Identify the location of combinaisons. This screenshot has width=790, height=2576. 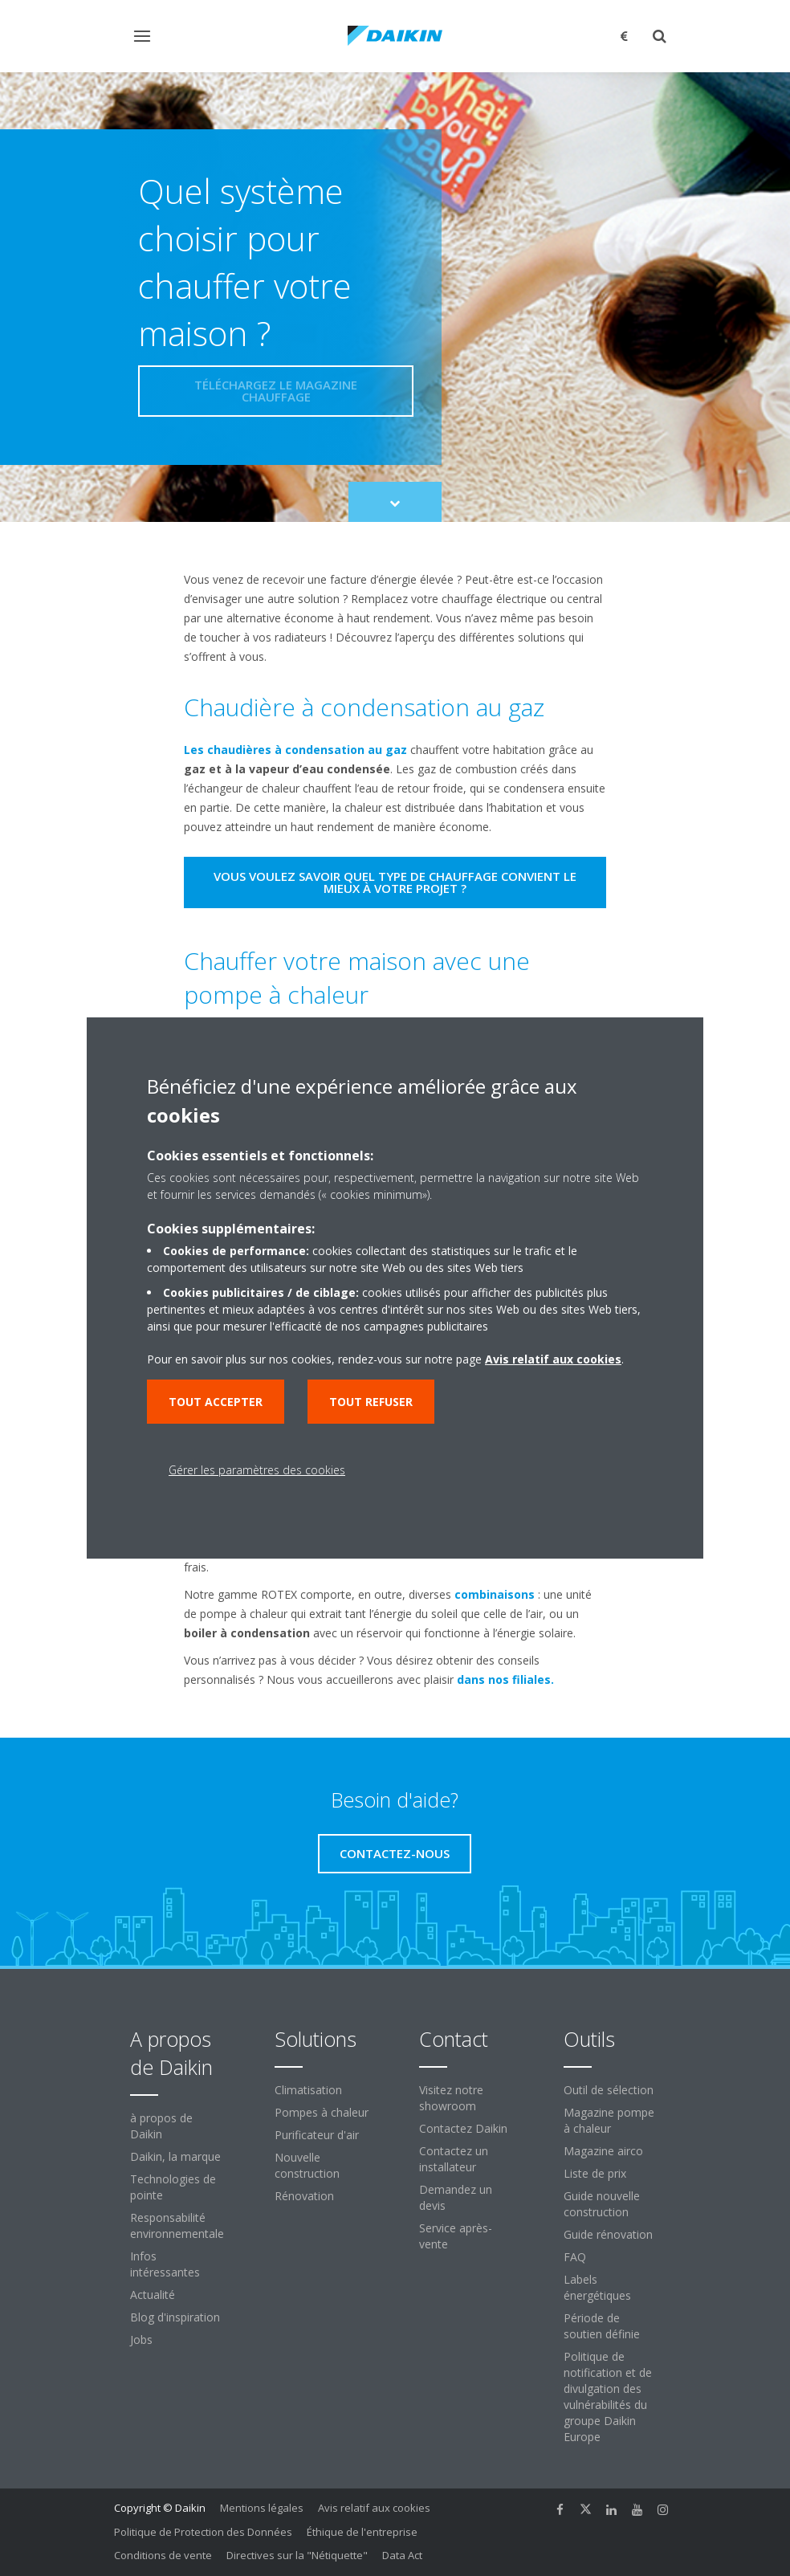
(494, 1594).